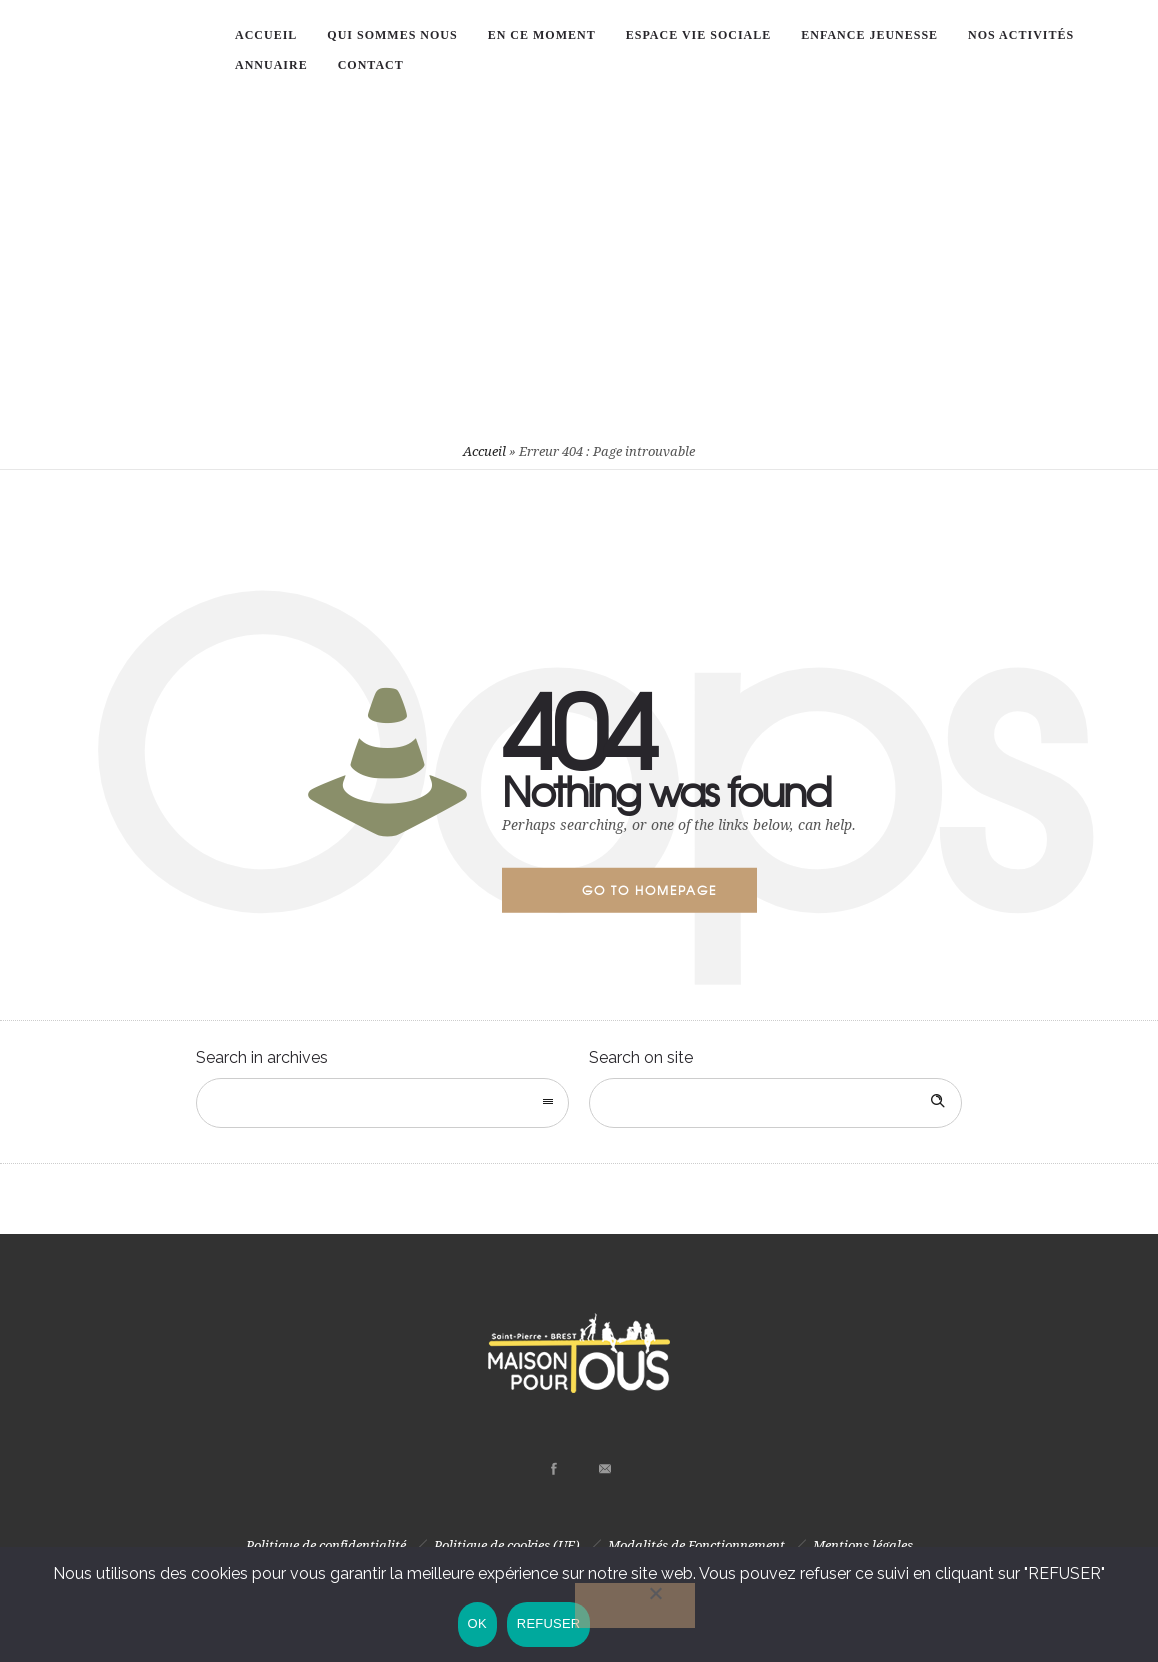 The height and width of the screenshot is (1662, 1158). What do you see at coordinates (699, 35) in the screenshot?
I see `Espace vie sociale` at bounding box center [699, 35].